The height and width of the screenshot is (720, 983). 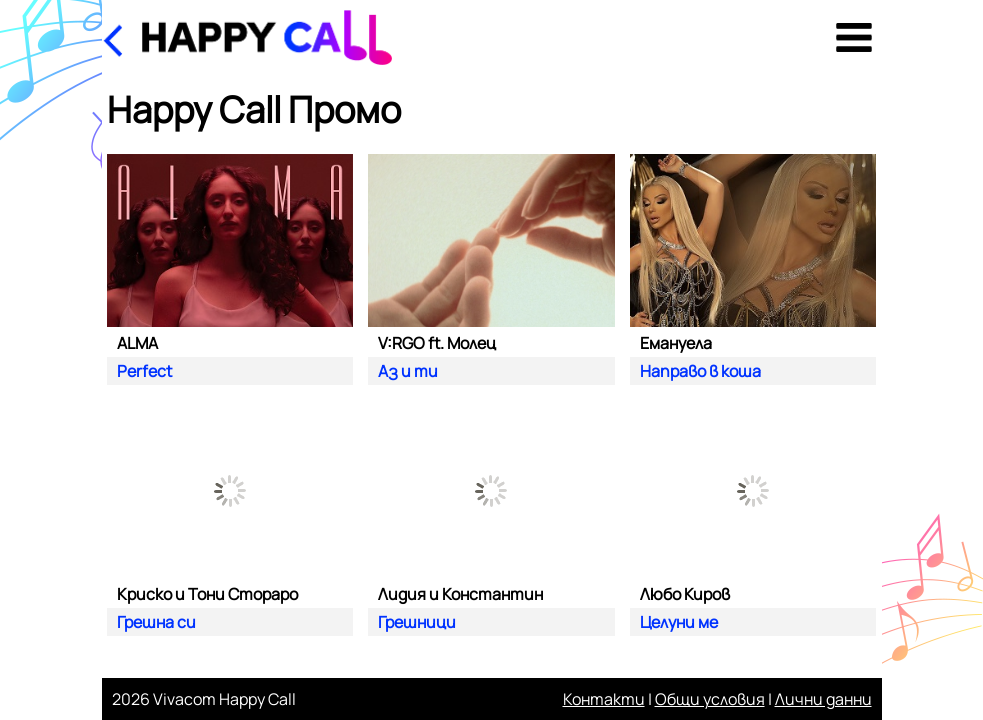 I want to click on Контакти, so click(x=604, y=699).